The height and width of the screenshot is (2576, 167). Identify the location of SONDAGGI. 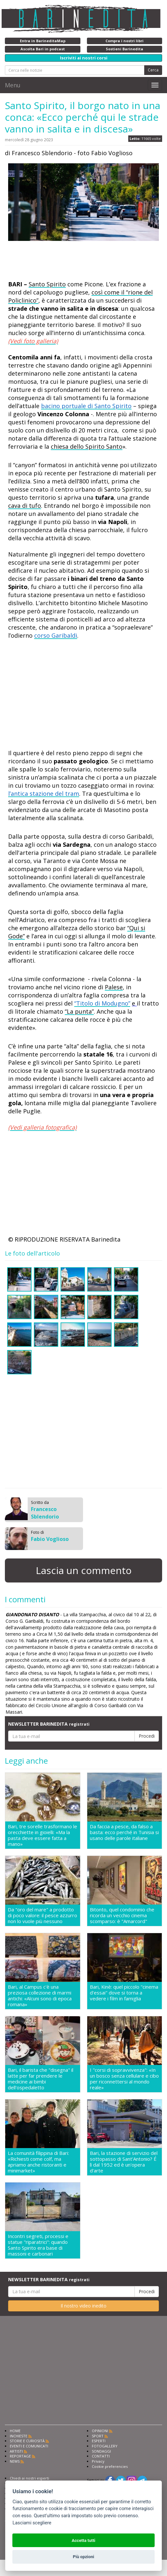
(101, 2451).